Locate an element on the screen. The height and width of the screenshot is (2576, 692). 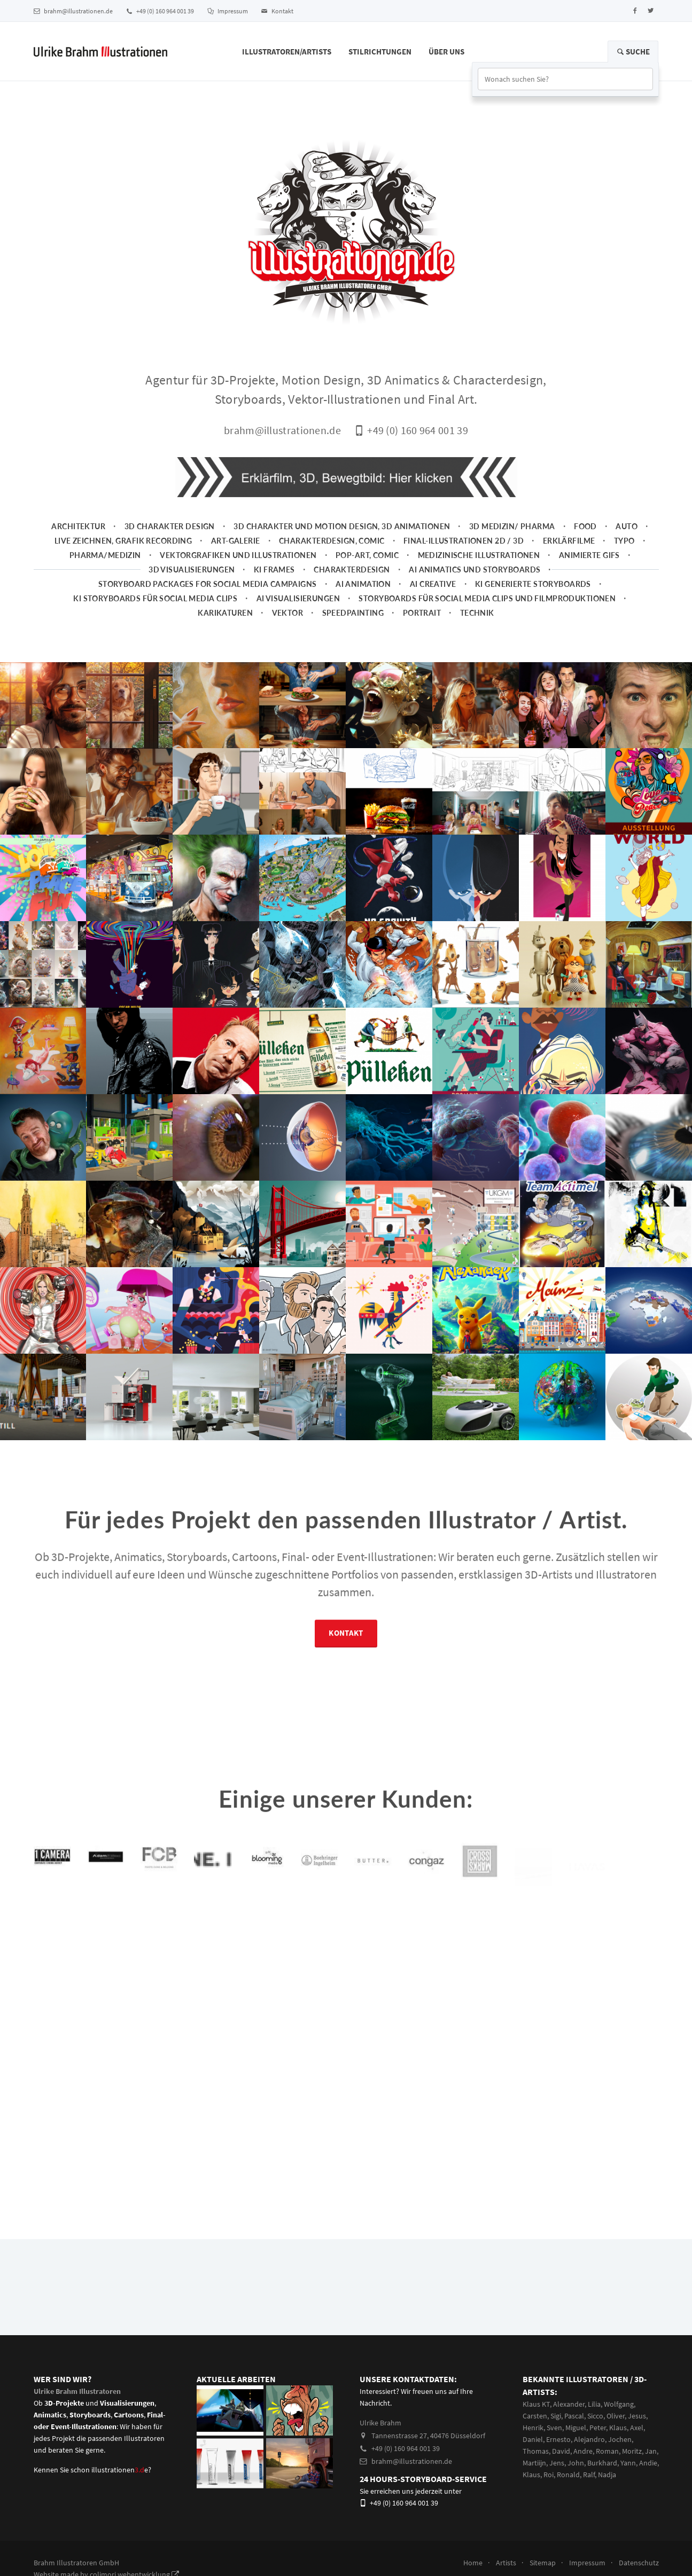
3D Medizin/ Pharma is located at coordinates (512, 526).